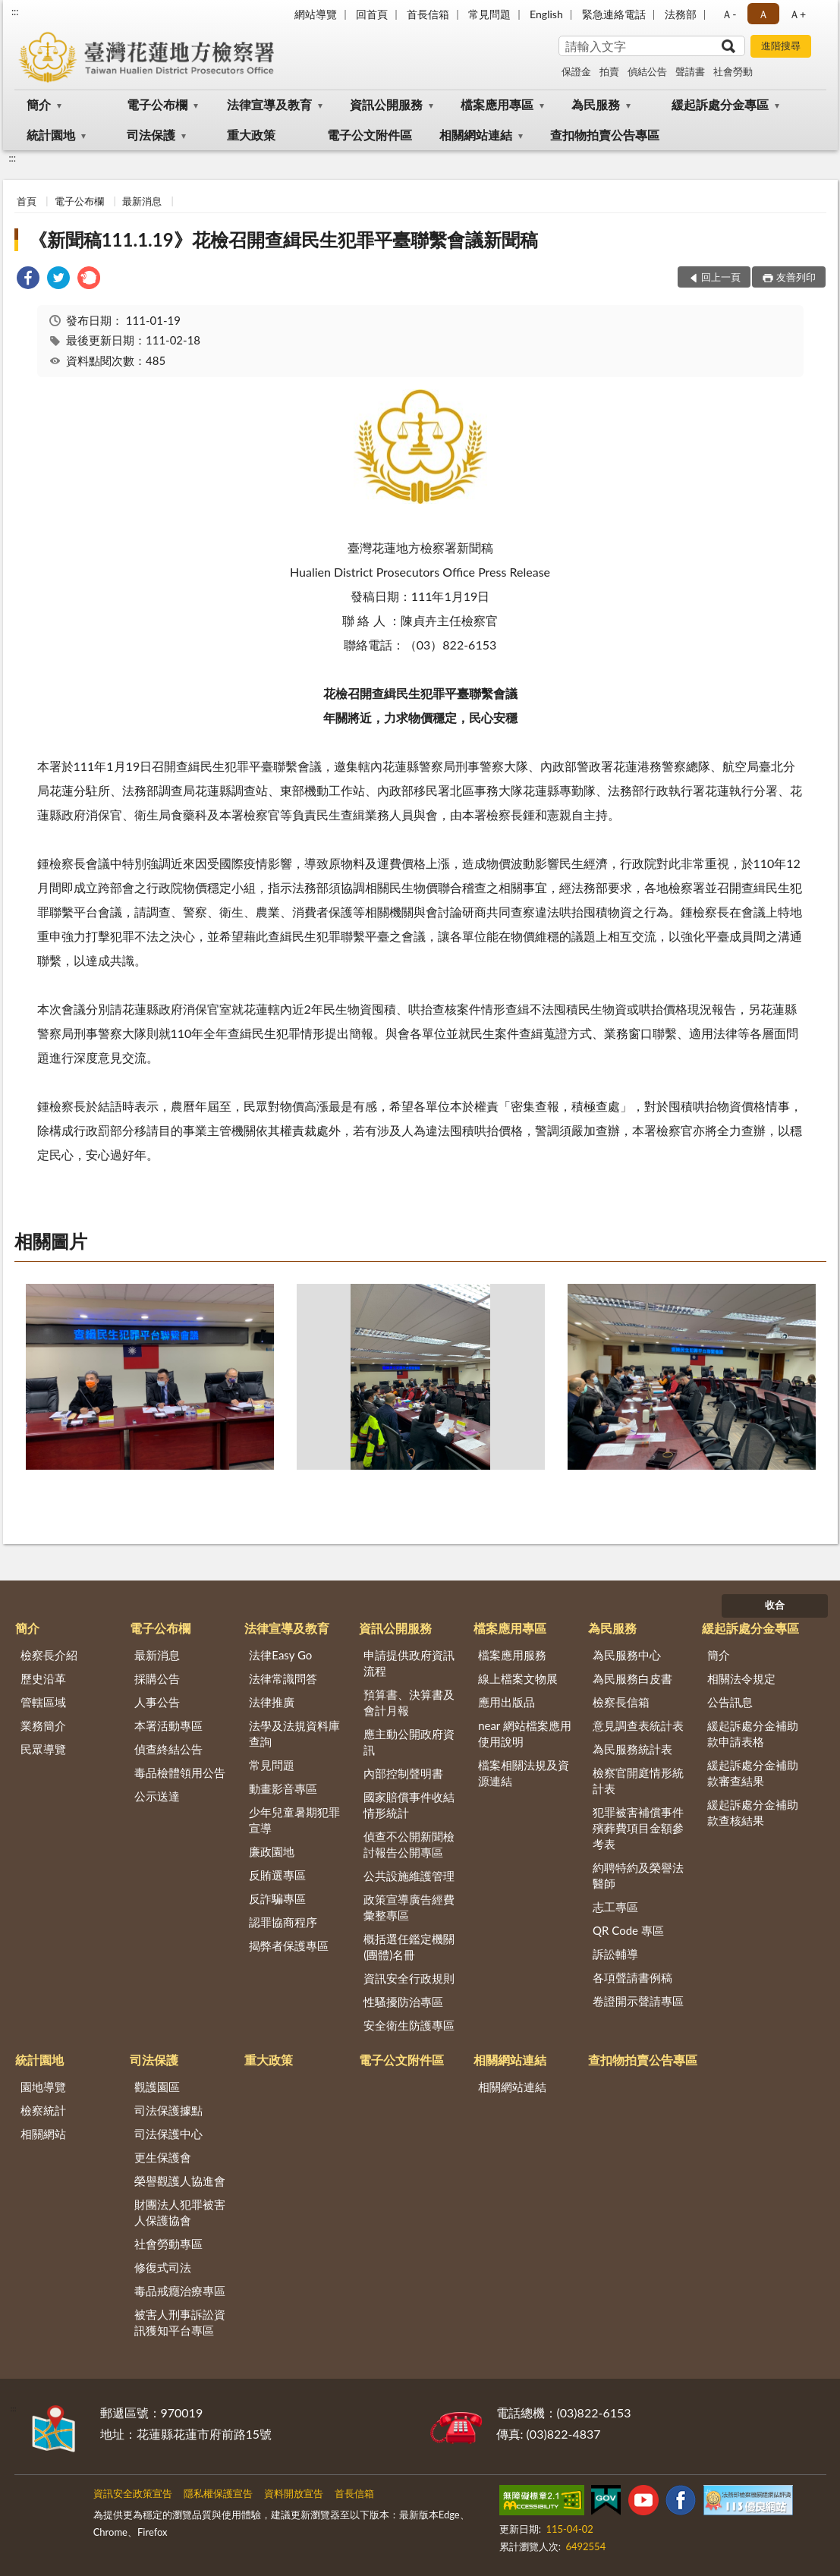  Describe the element at coordinates (168, 2243) in the screenshot. I see `社會勞動專區` at that location.